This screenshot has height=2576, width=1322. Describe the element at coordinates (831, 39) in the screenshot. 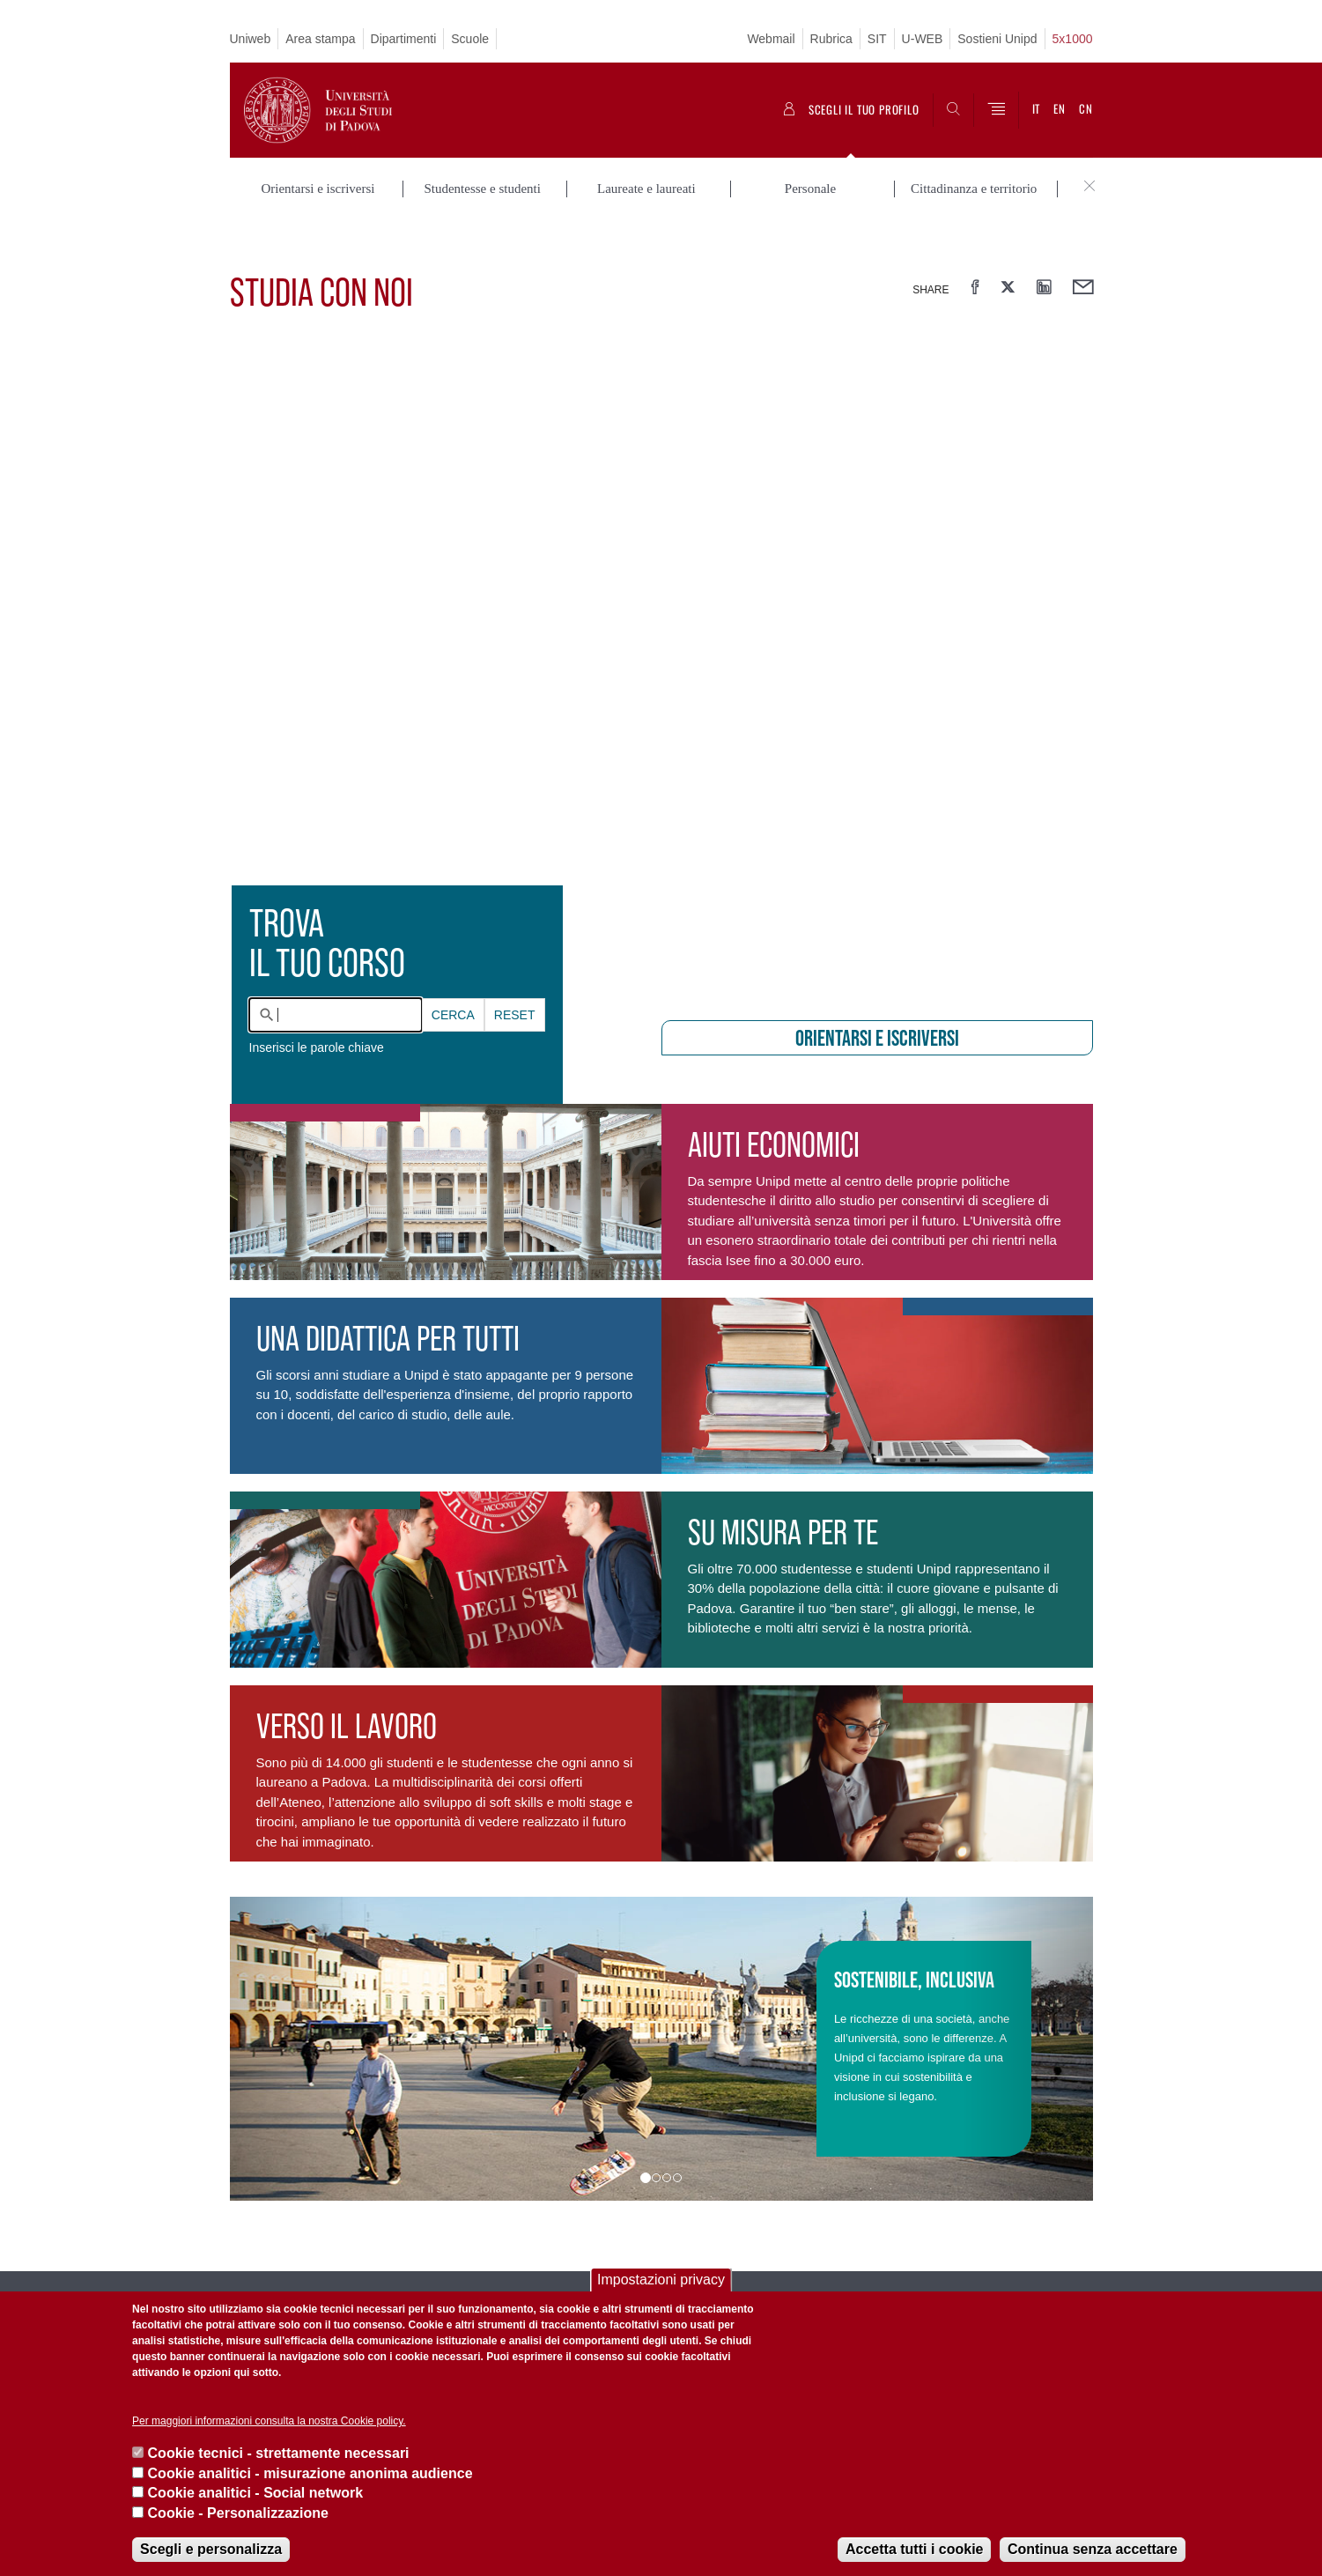

I see `Rubrica` at that location.